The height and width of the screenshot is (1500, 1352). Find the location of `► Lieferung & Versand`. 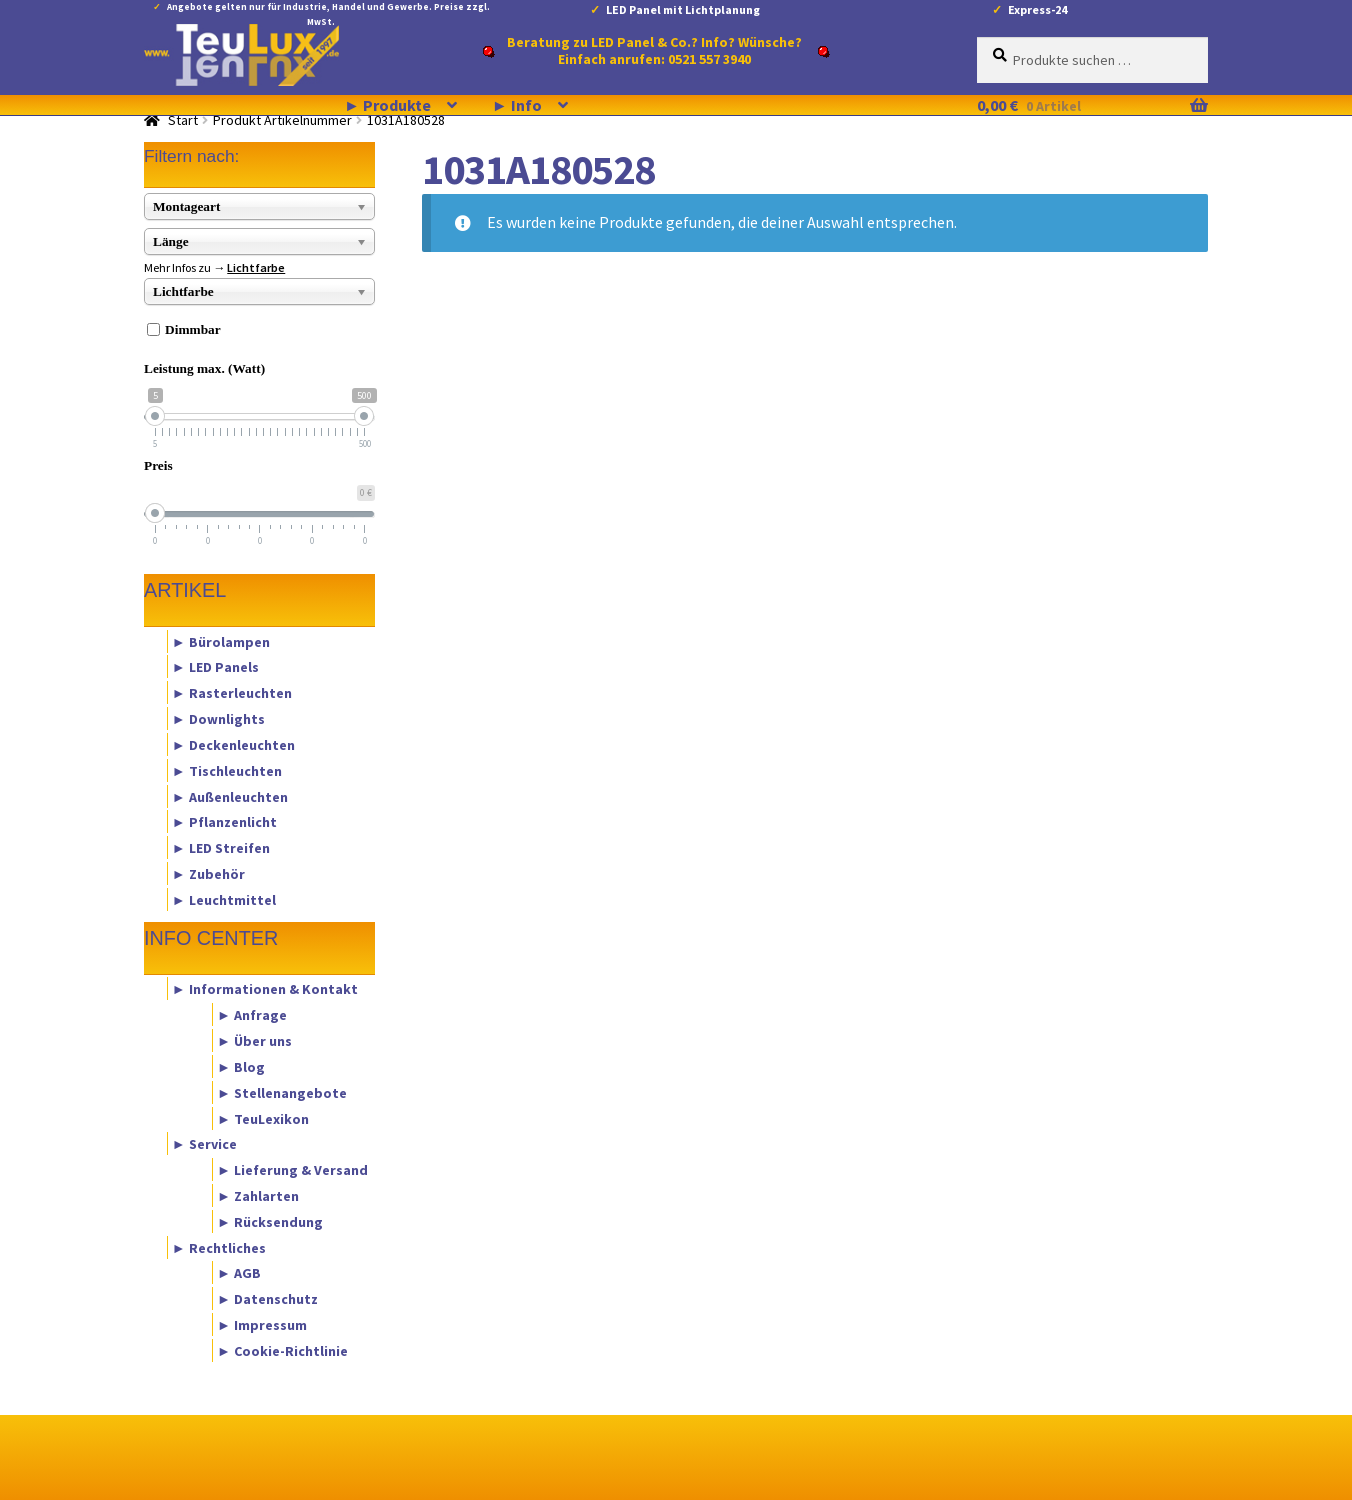

► Lieferung & Versand is located at coordinates (292, 1170).